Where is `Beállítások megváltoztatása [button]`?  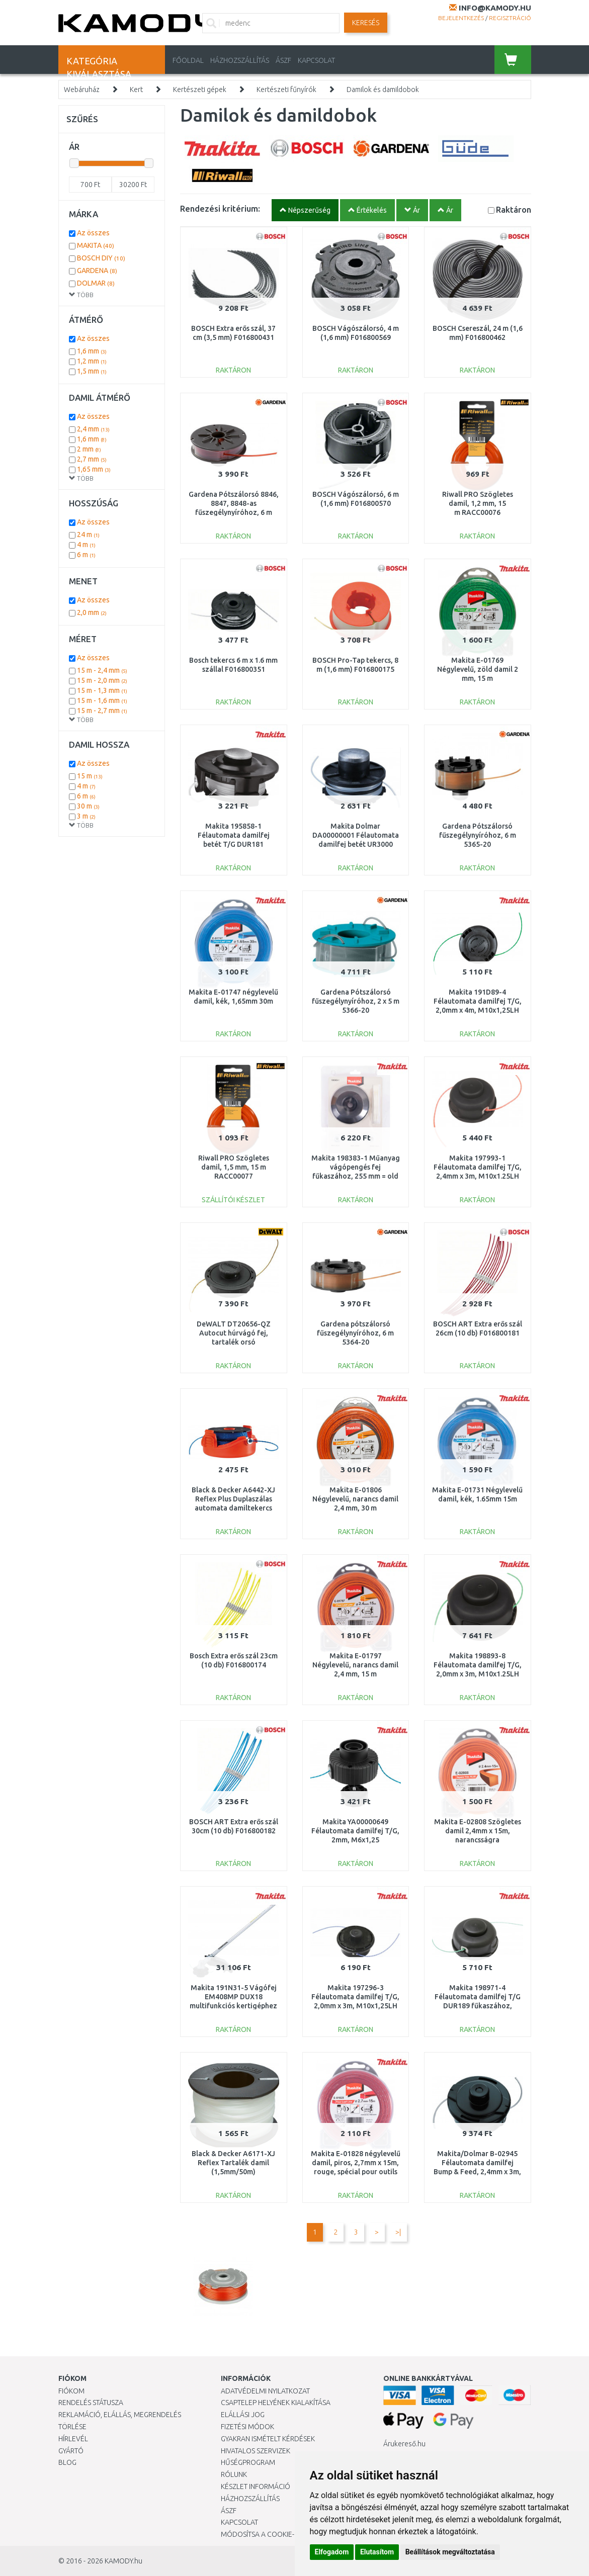 Beállítások megváltoztatása [button] is located at coordinates (450, 2552).